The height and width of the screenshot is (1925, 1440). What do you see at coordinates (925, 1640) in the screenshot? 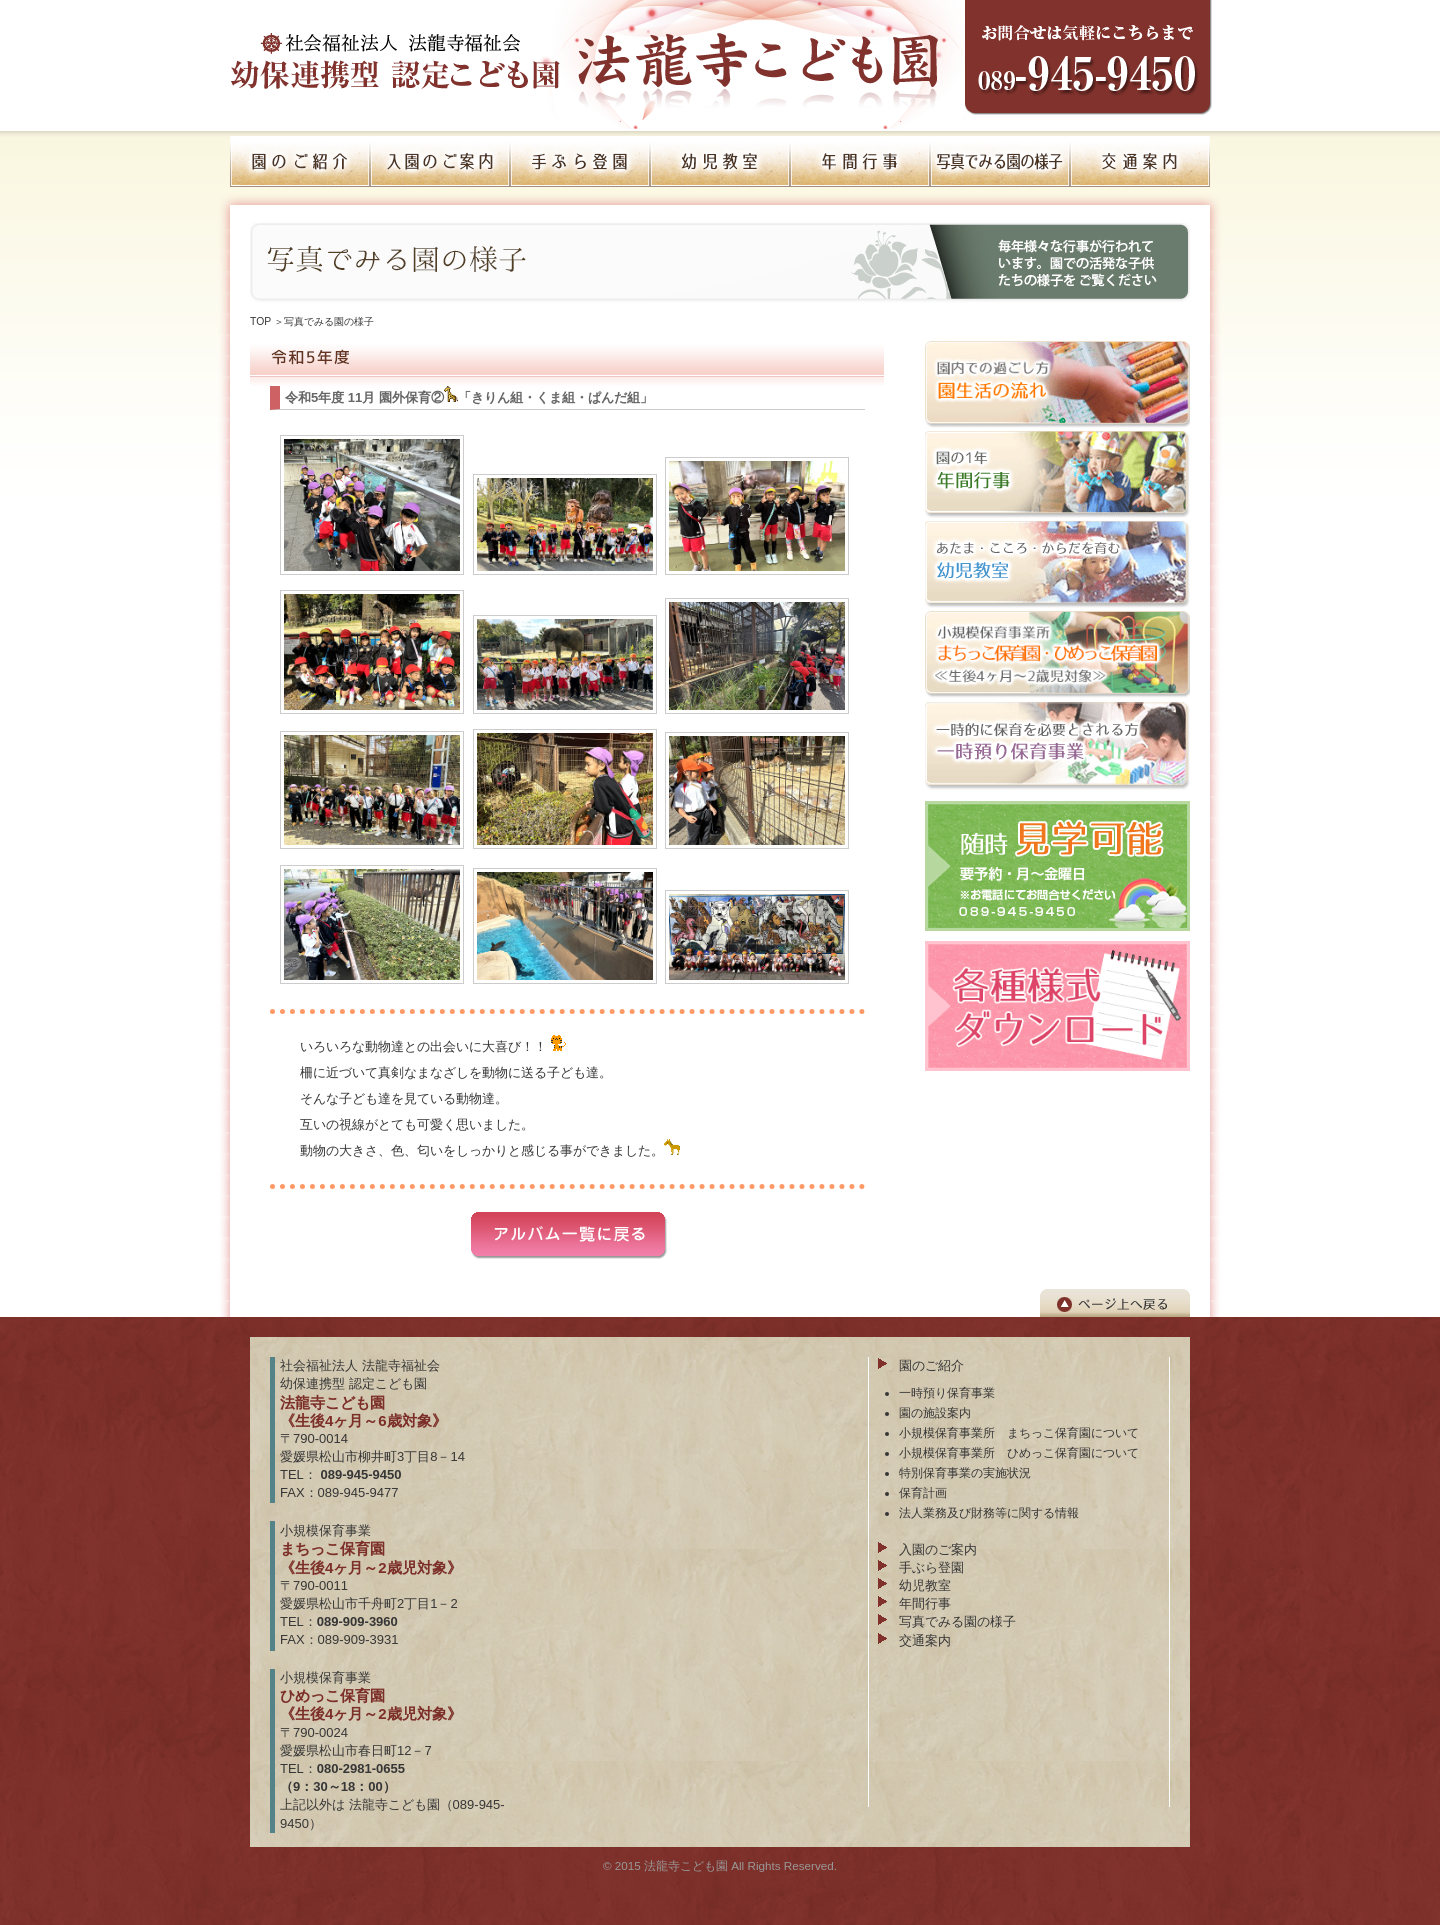
I see `交通案内` at bounding box center [925, 1640].